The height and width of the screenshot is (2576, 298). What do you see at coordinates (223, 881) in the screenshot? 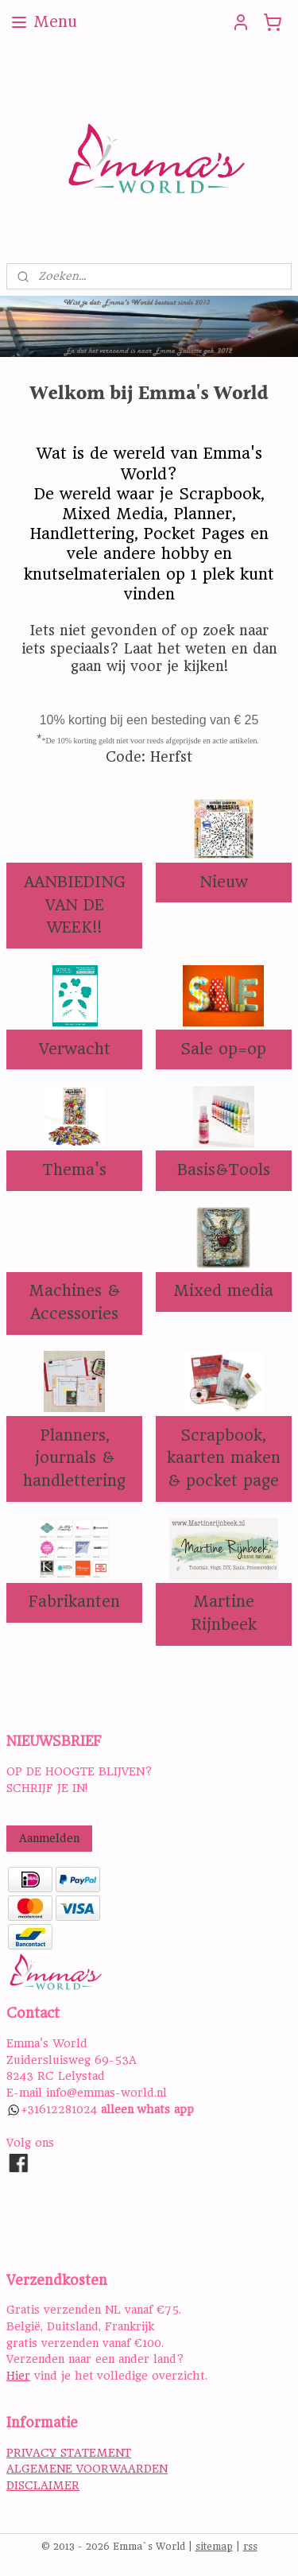
I see `Nieuw` at bounding box center [223, 881].